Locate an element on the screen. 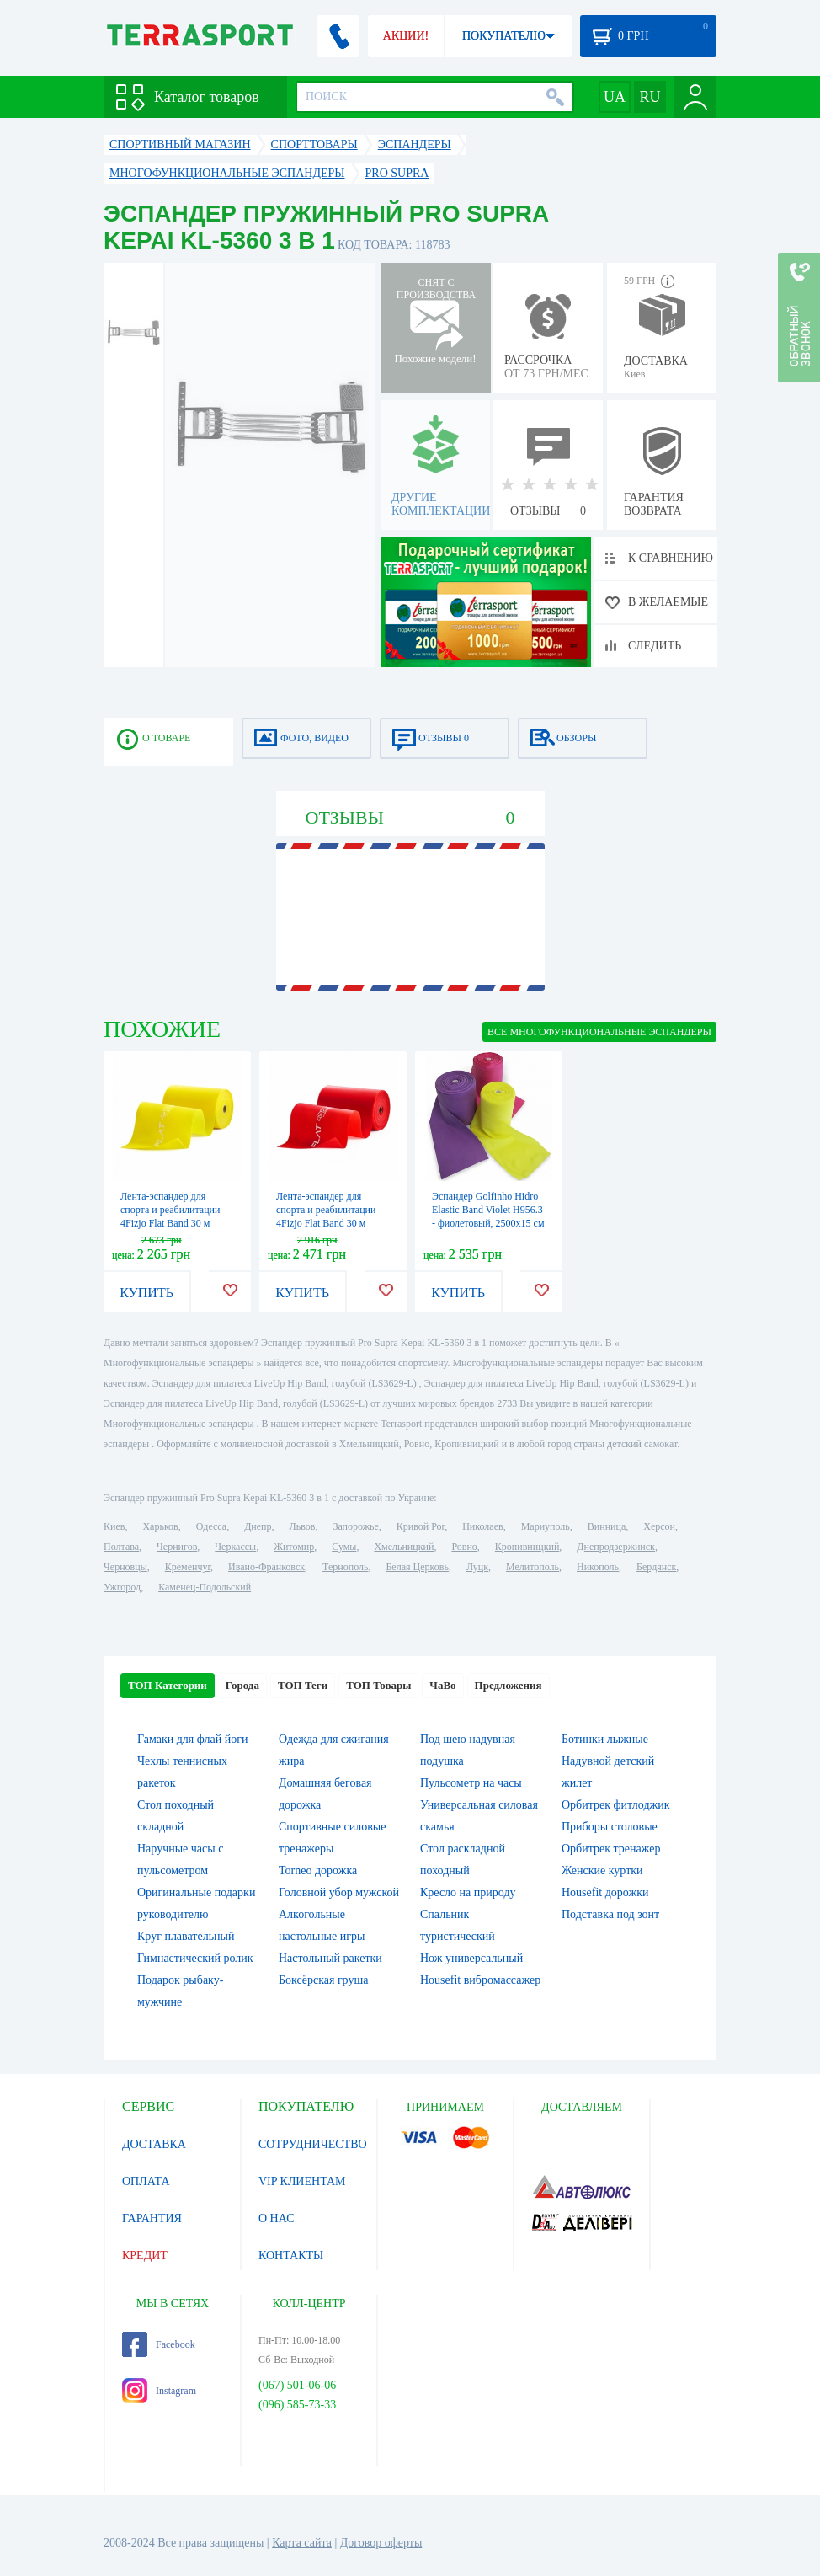  Предложения is located at coordinates (508, 1685).